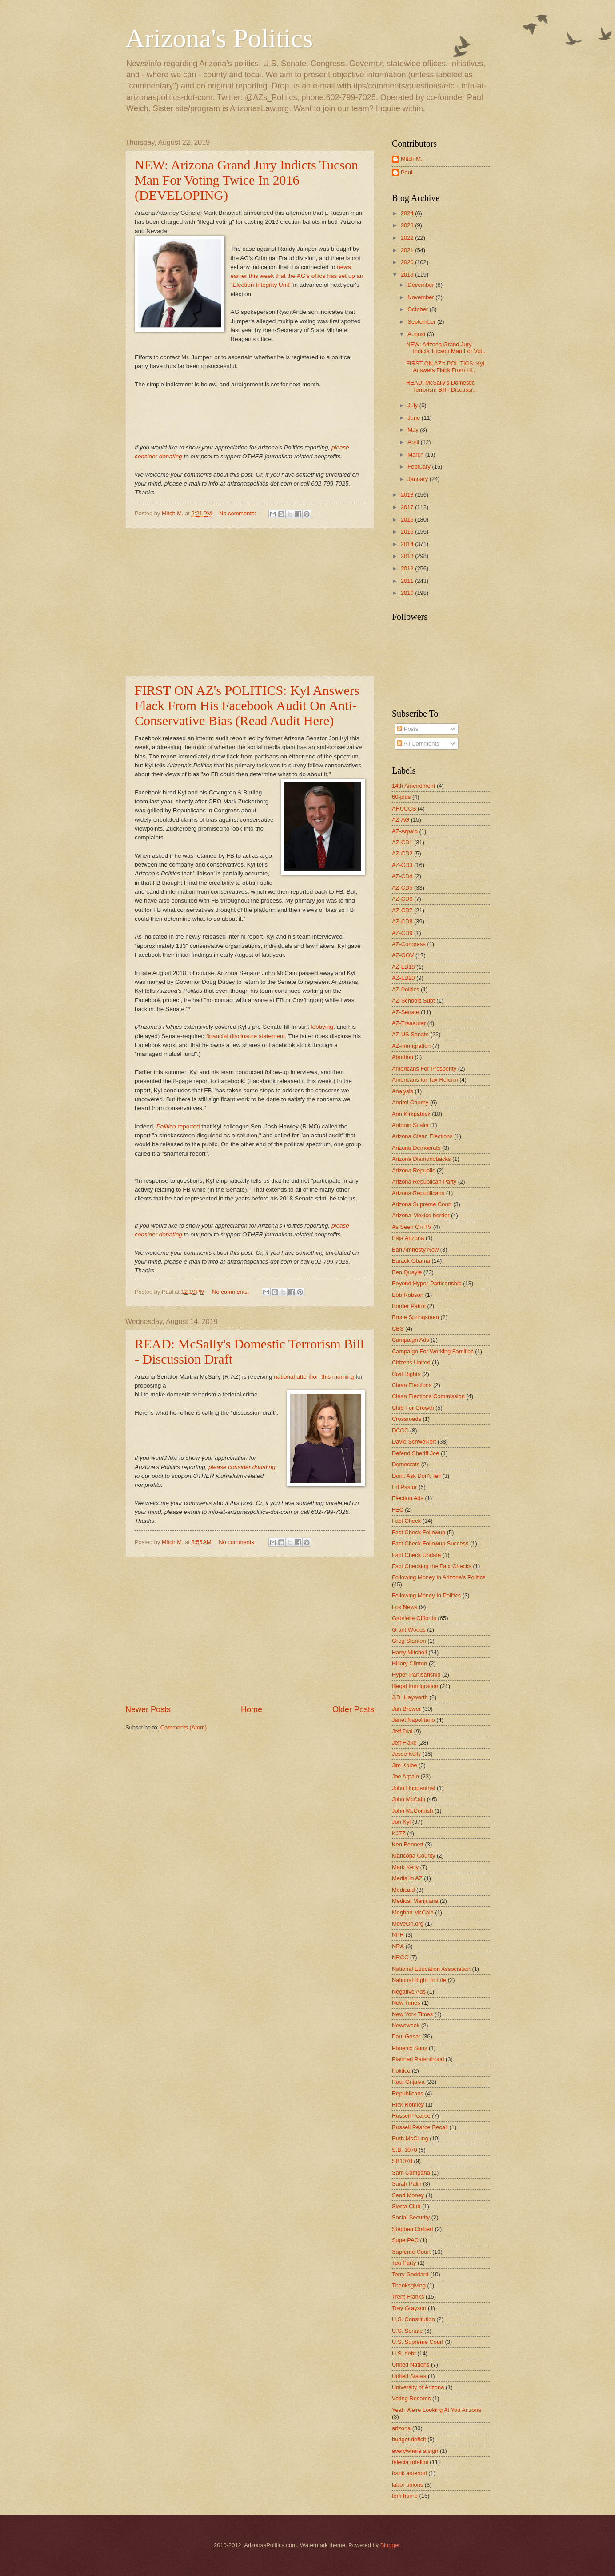 The image size is (615, 2576). I want to click on Yeah We're Looking At You Arizona, so click(436, 2410).